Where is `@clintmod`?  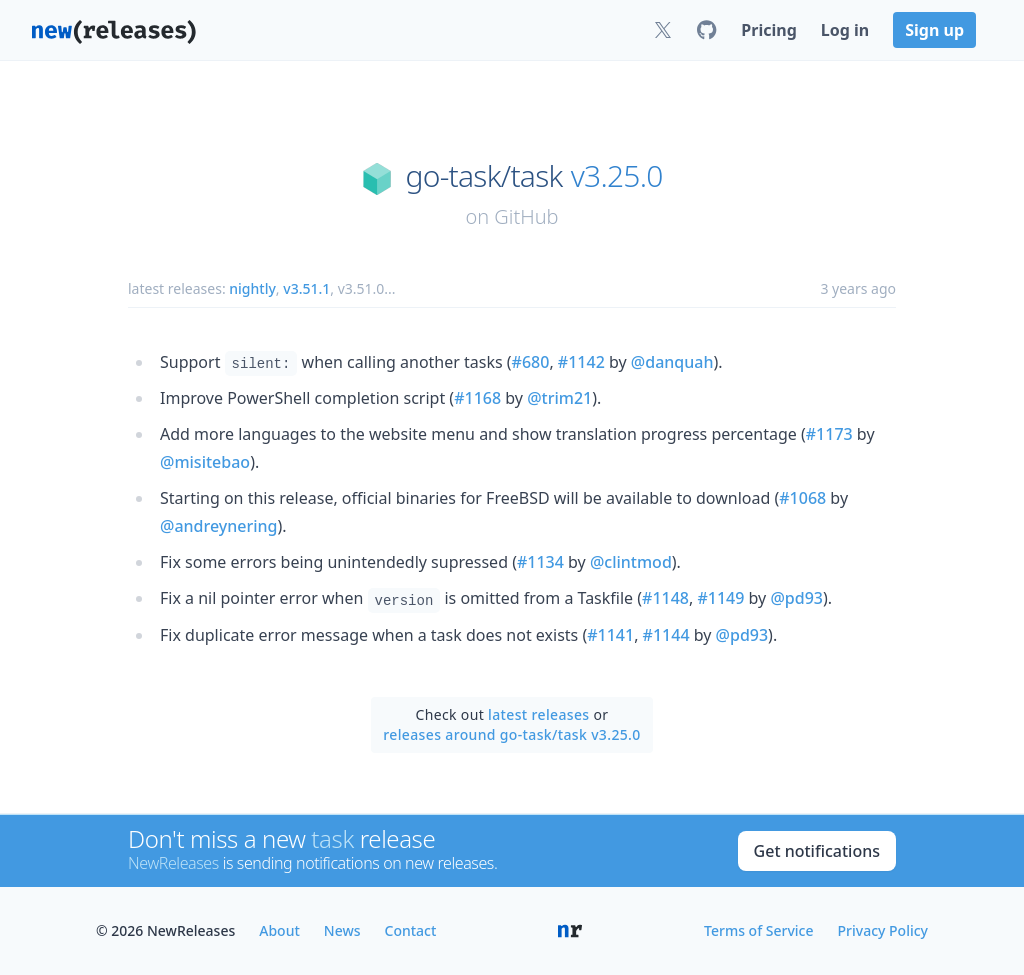 @clintmod is located at coordinates (631, 562).